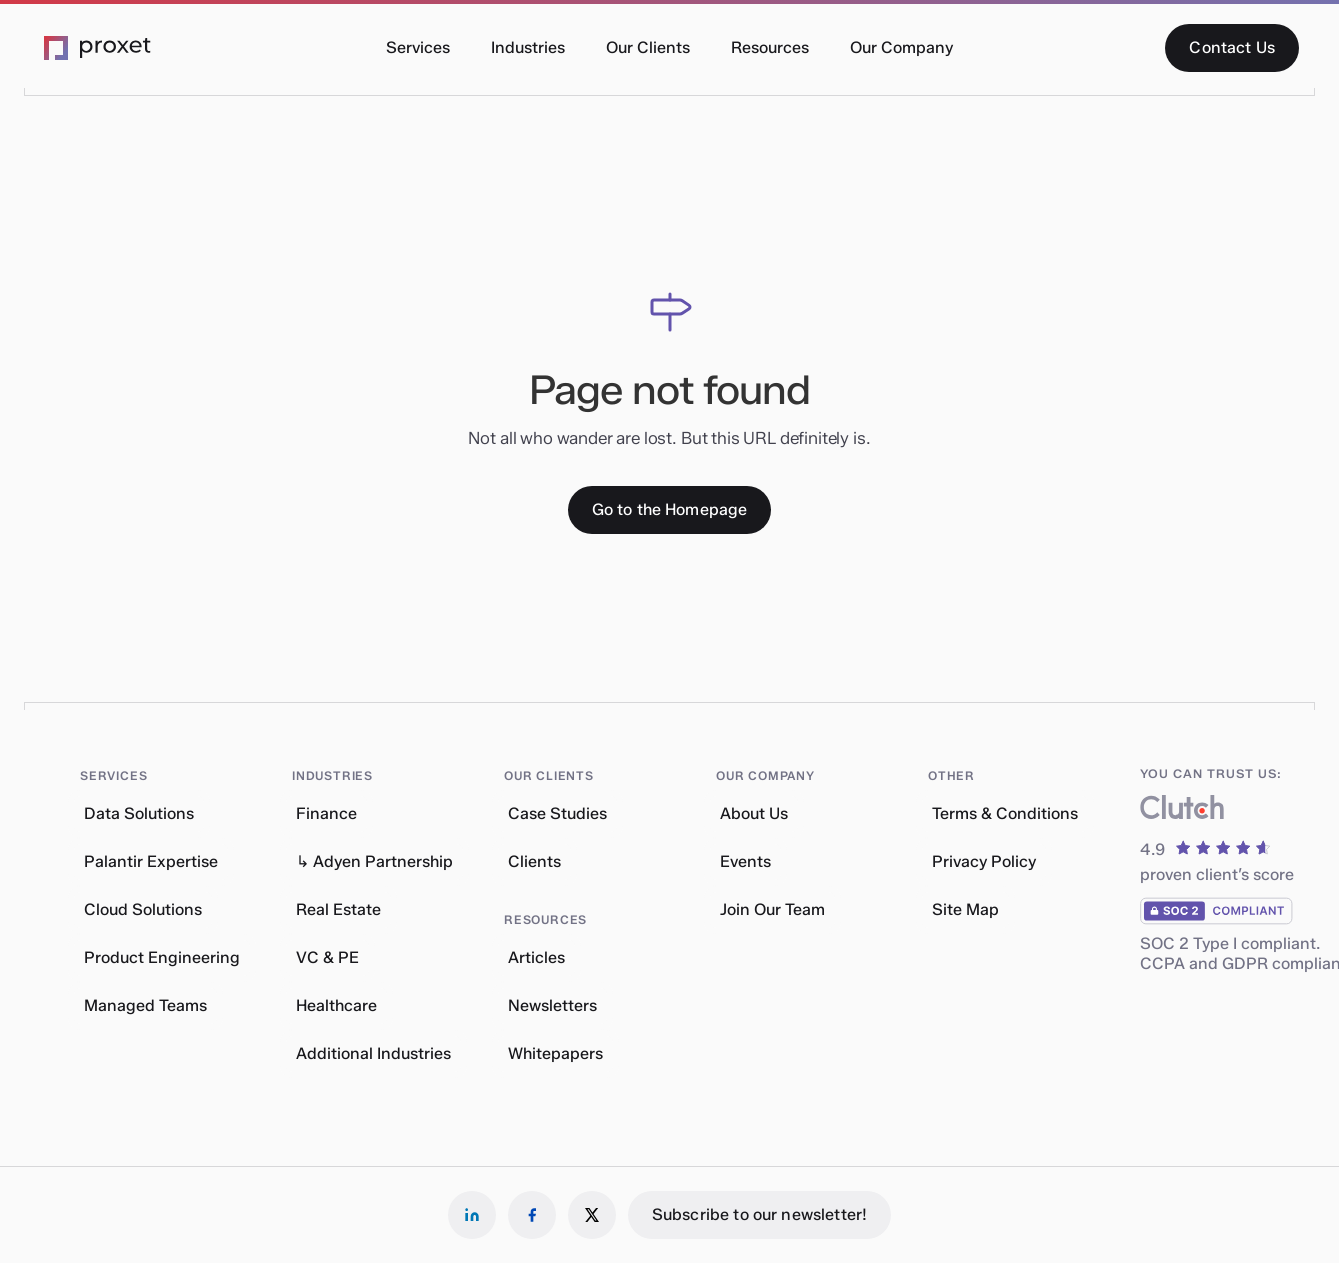  What do you see at coordinates (145, 1005) in the screenshot?
I see `Managed Teams` at bounding box center [145, 1005].